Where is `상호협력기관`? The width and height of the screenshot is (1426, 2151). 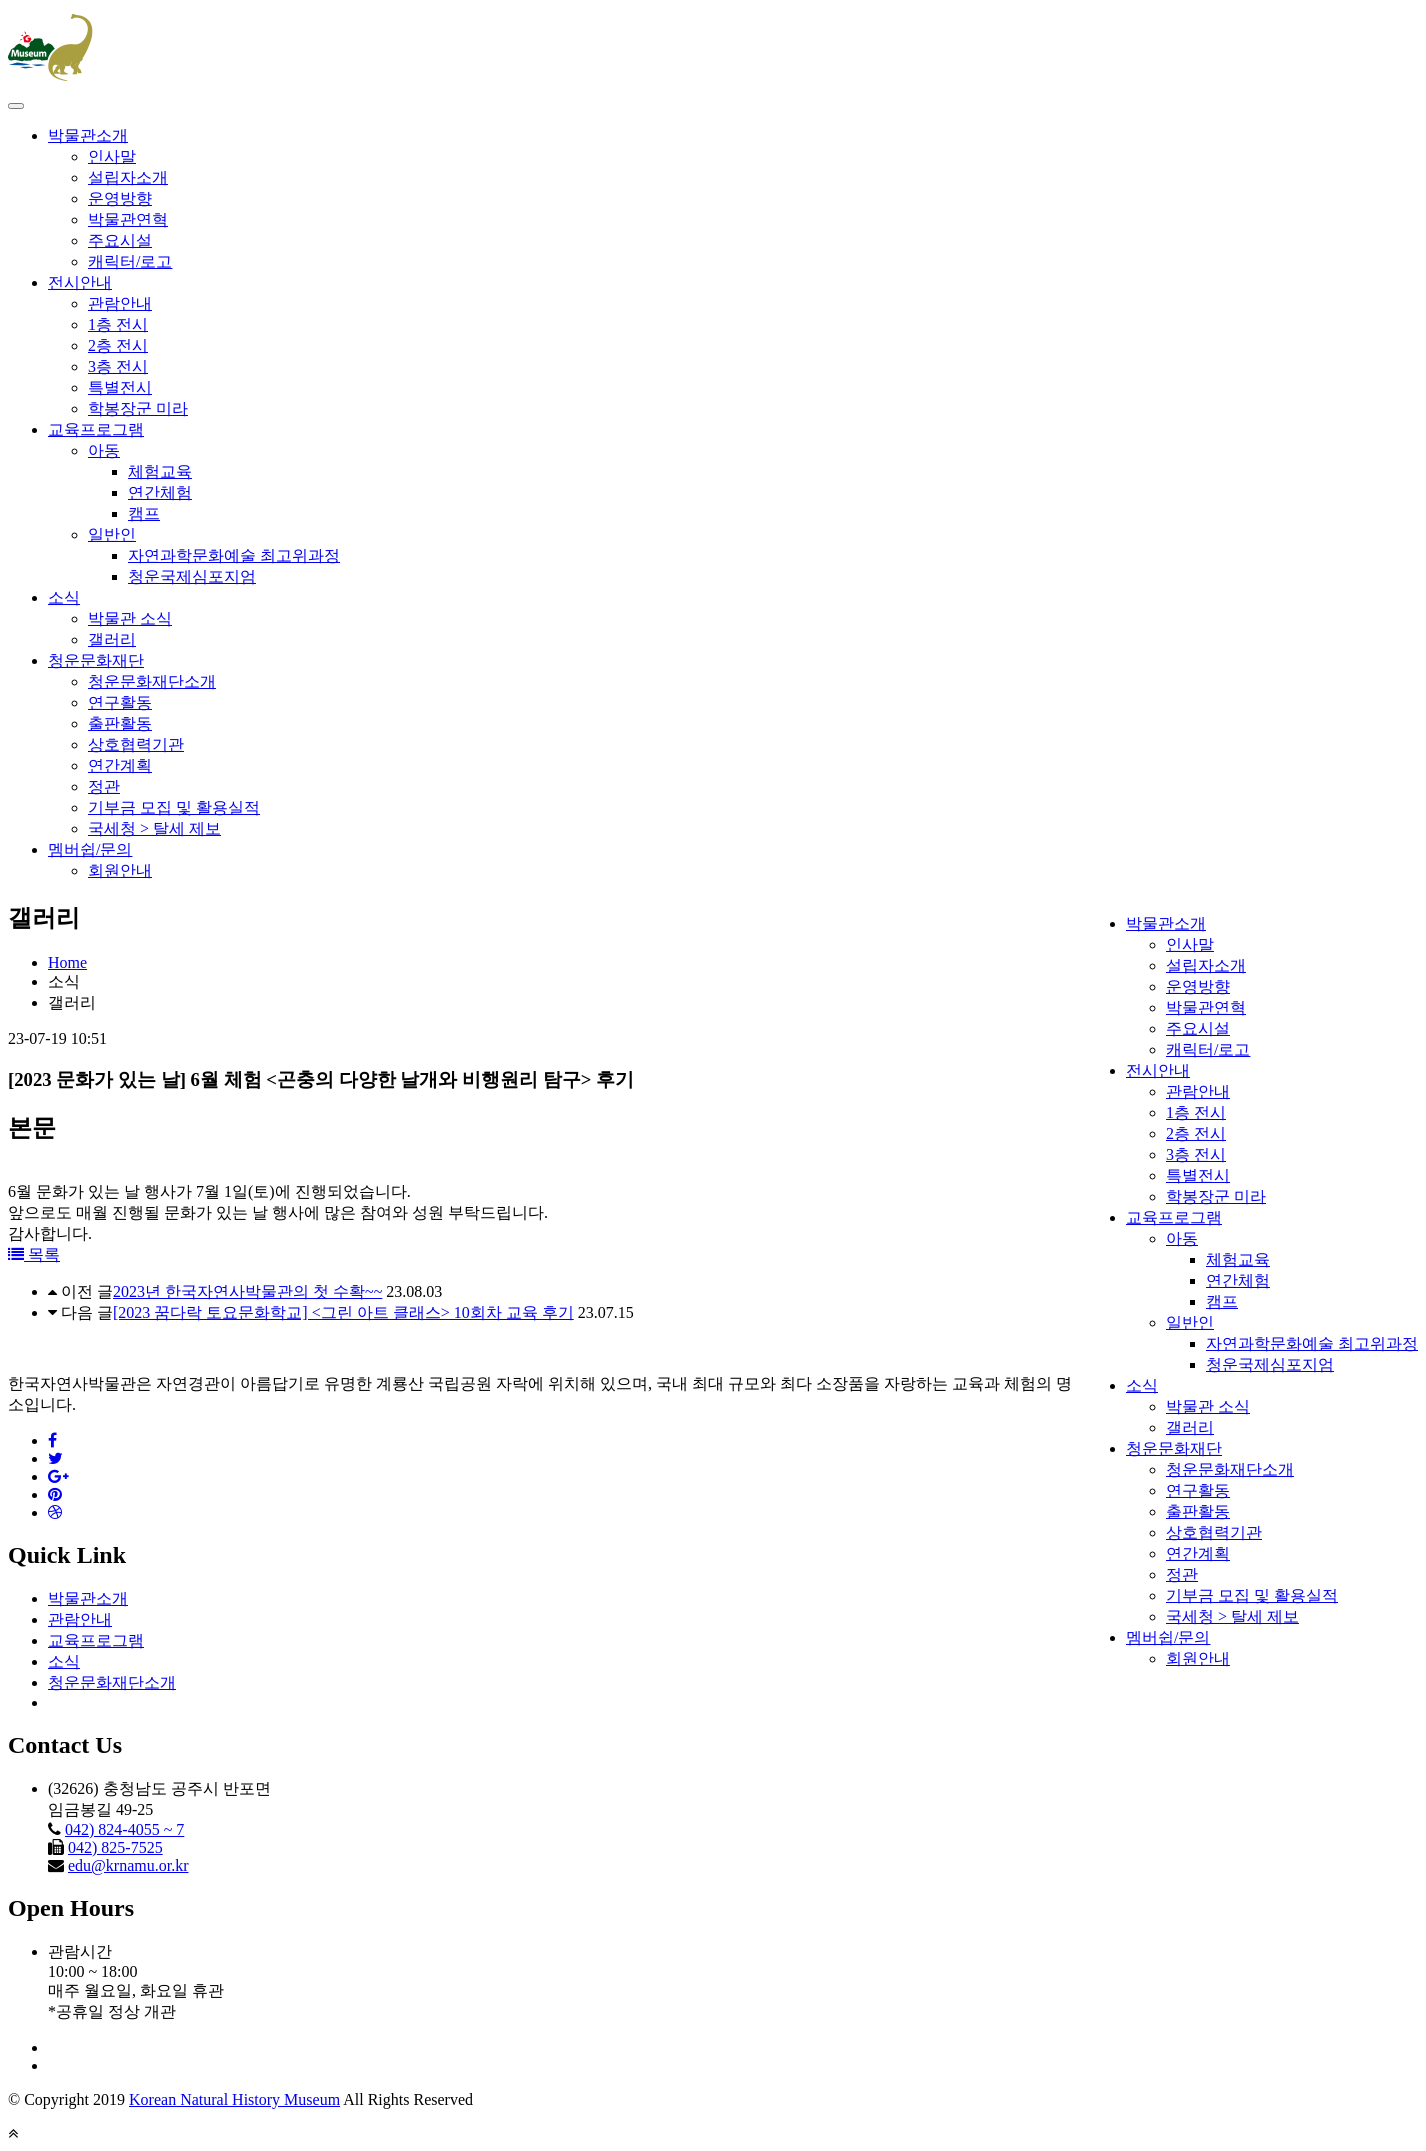
상호협력기관 is located at coordinates (136, 744).